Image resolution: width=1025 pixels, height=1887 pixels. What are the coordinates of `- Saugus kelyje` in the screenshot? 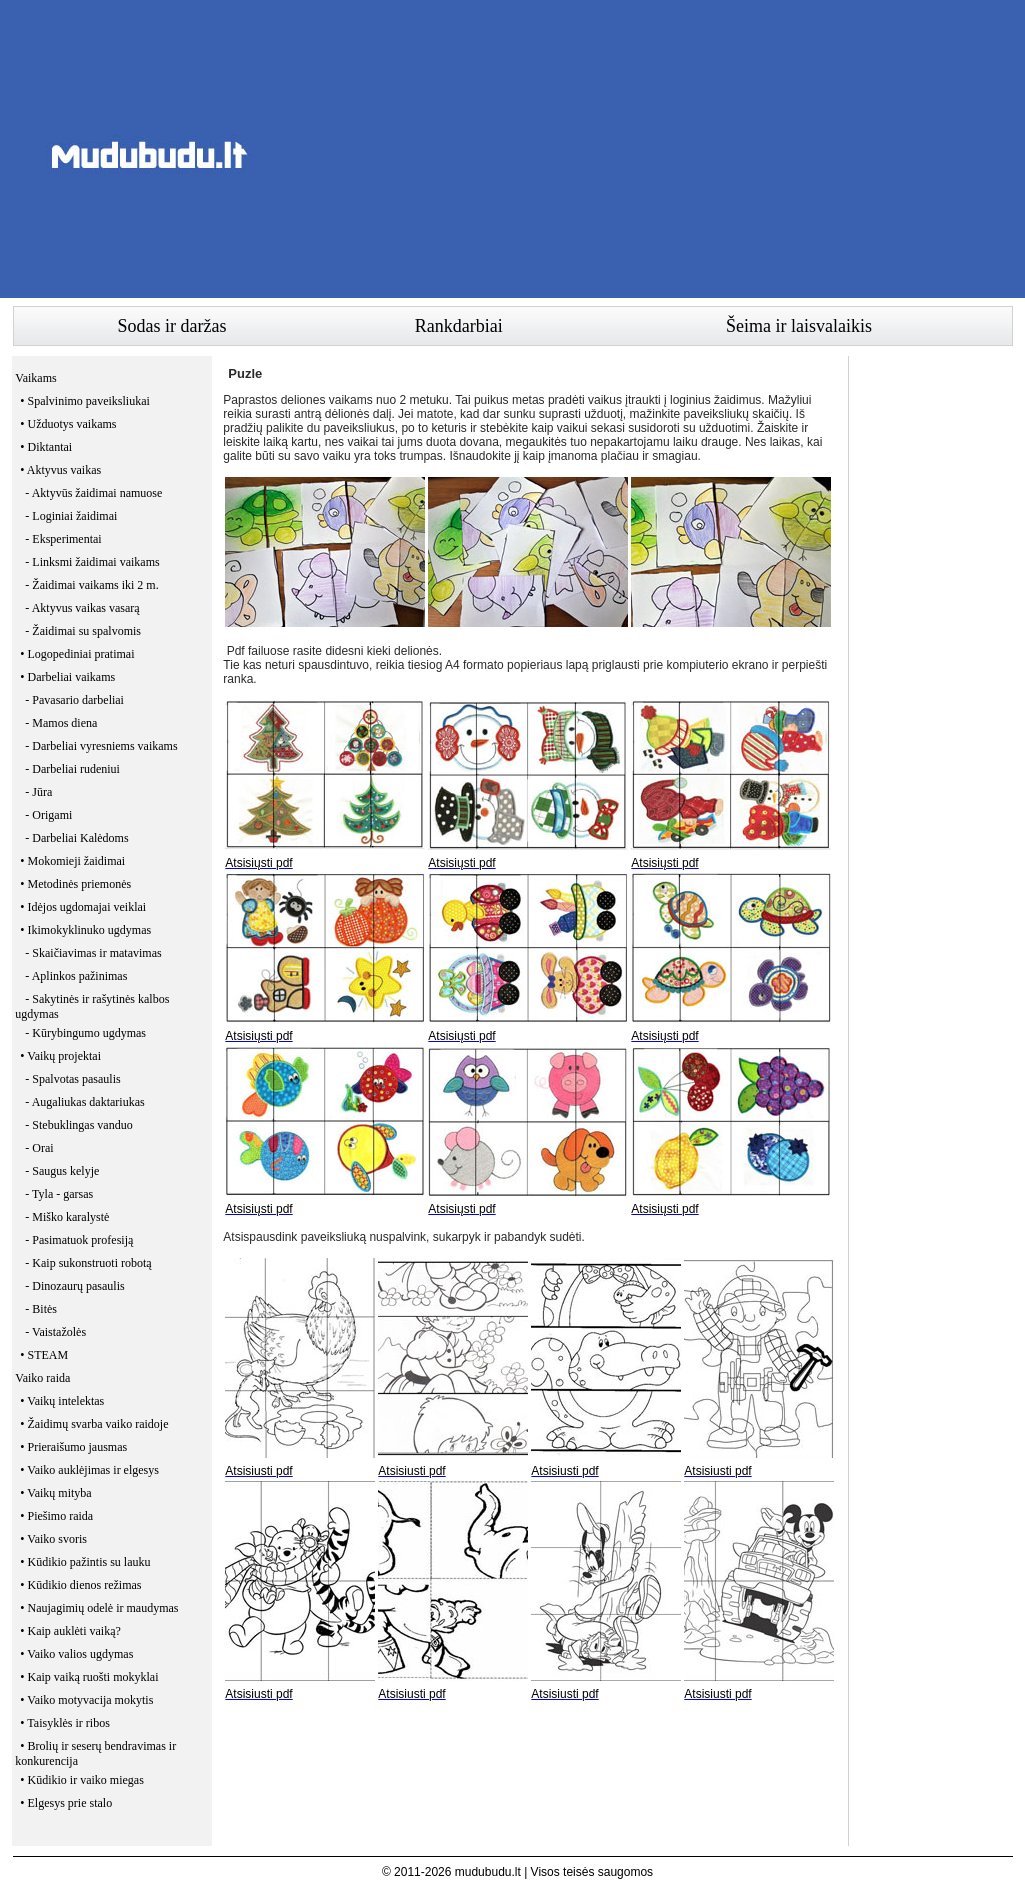 It's located at (62, 1171).